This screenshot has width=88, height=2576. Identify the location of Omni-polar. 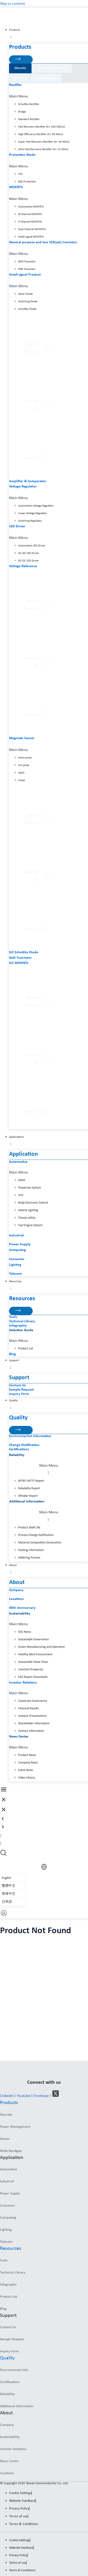
(25, 757).